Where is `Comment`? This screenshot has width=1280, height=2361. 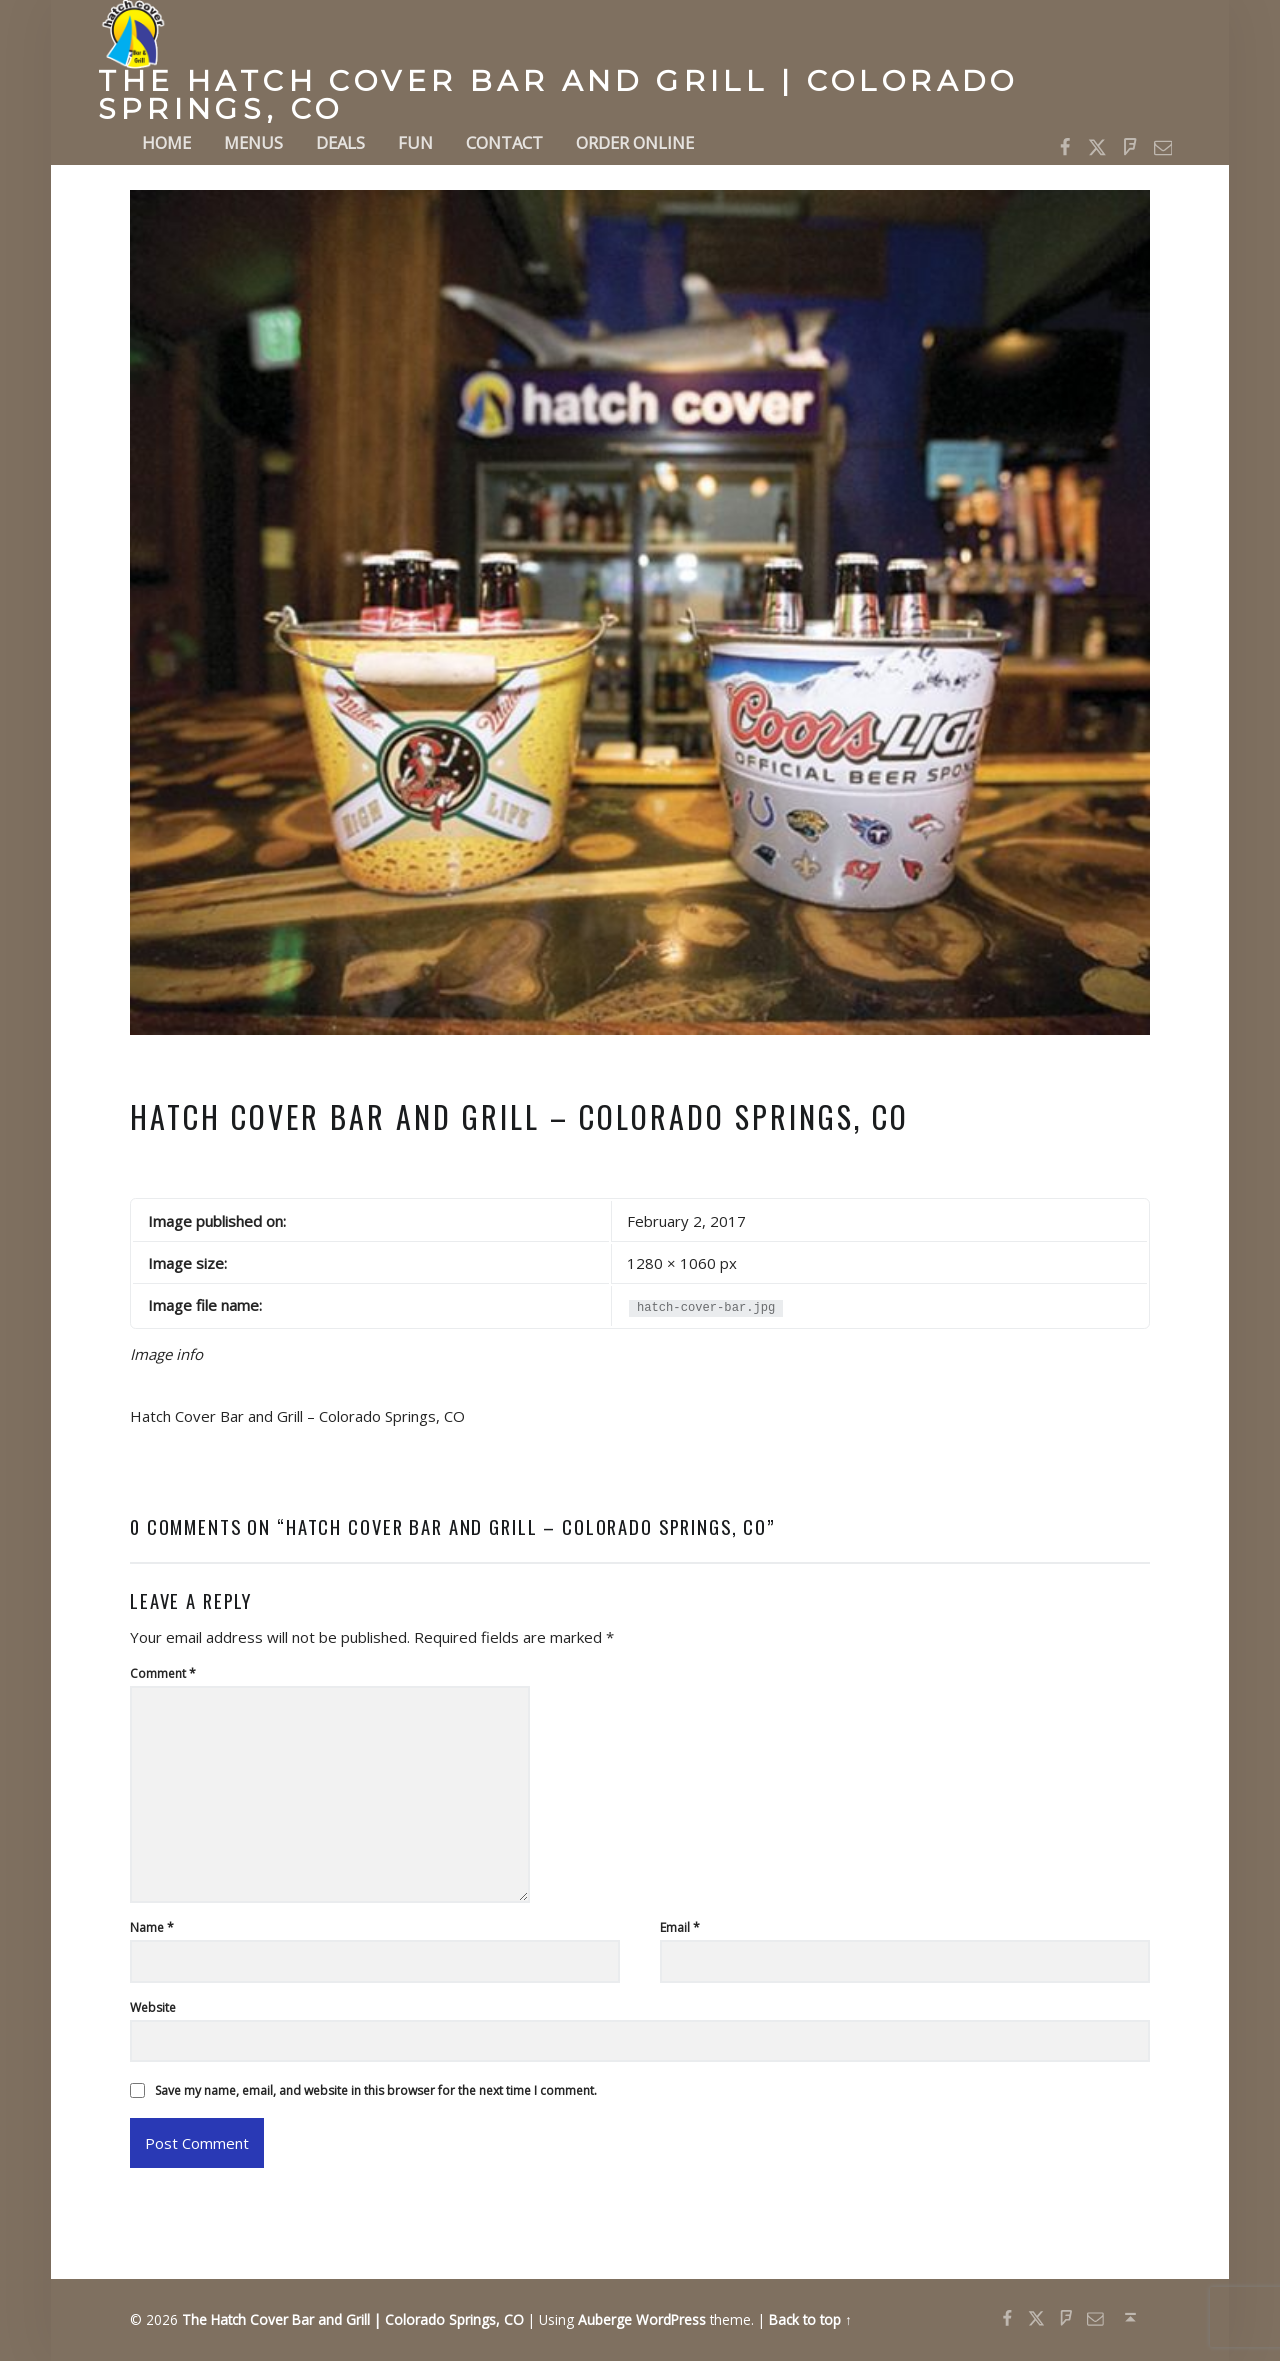
Comment is located at coordinates (163, 1673).